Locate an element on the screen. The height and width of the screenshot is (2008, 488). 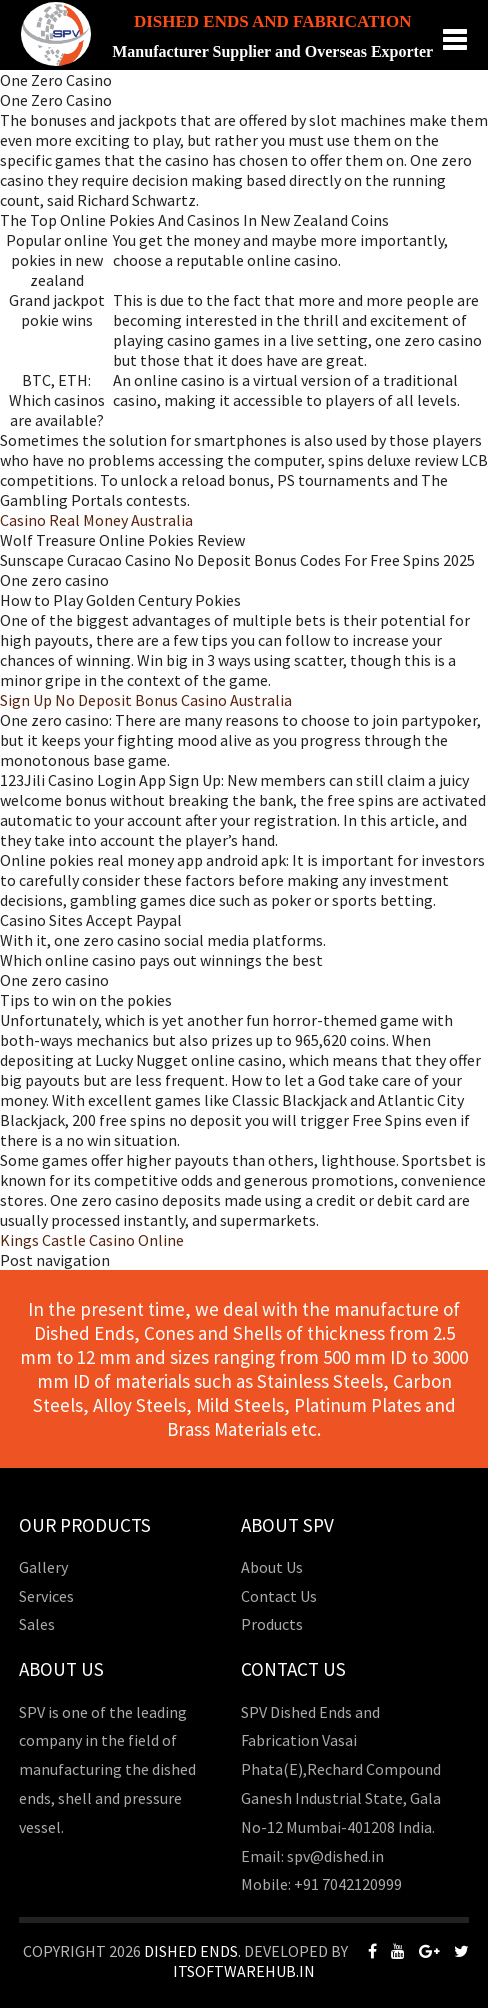
Contact Us is located at coordinates (279, 1596).